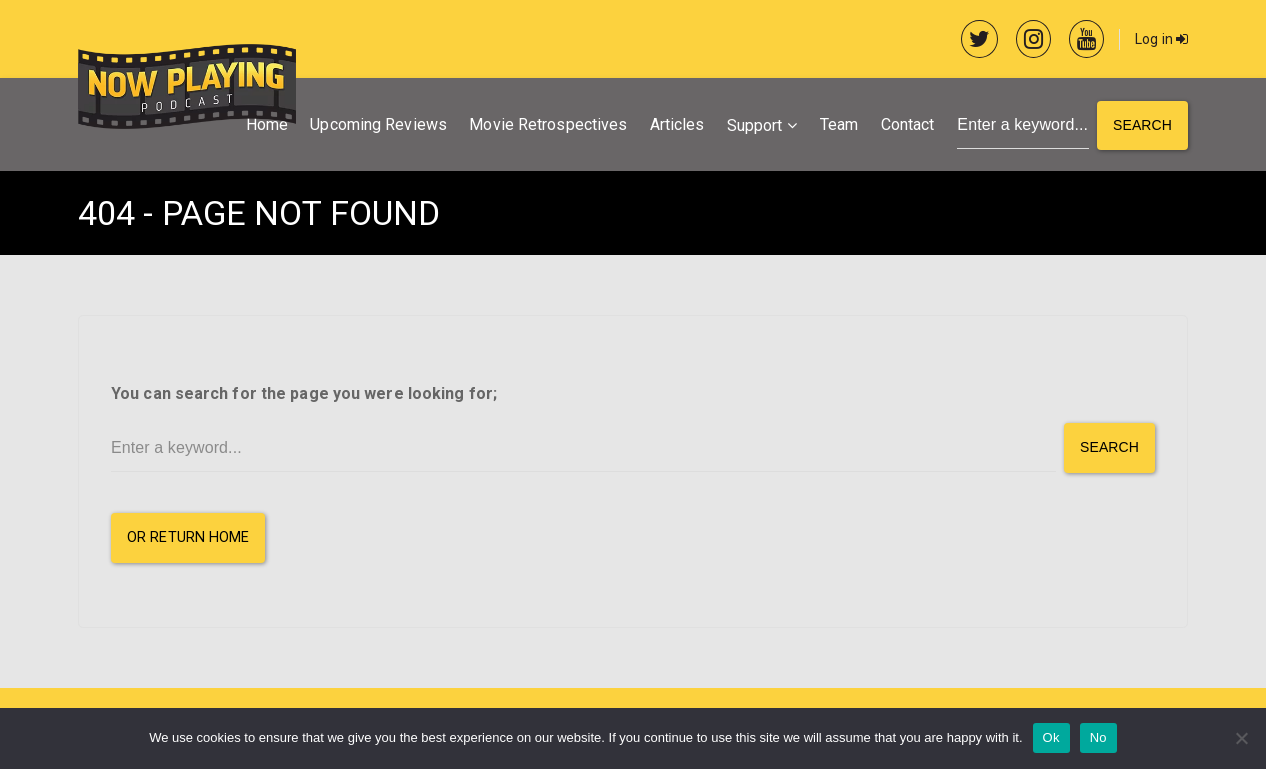  What do you see at coordinates (1142, 125) in the screenshot?
I see `Search` at bounding box center [1142, 125].